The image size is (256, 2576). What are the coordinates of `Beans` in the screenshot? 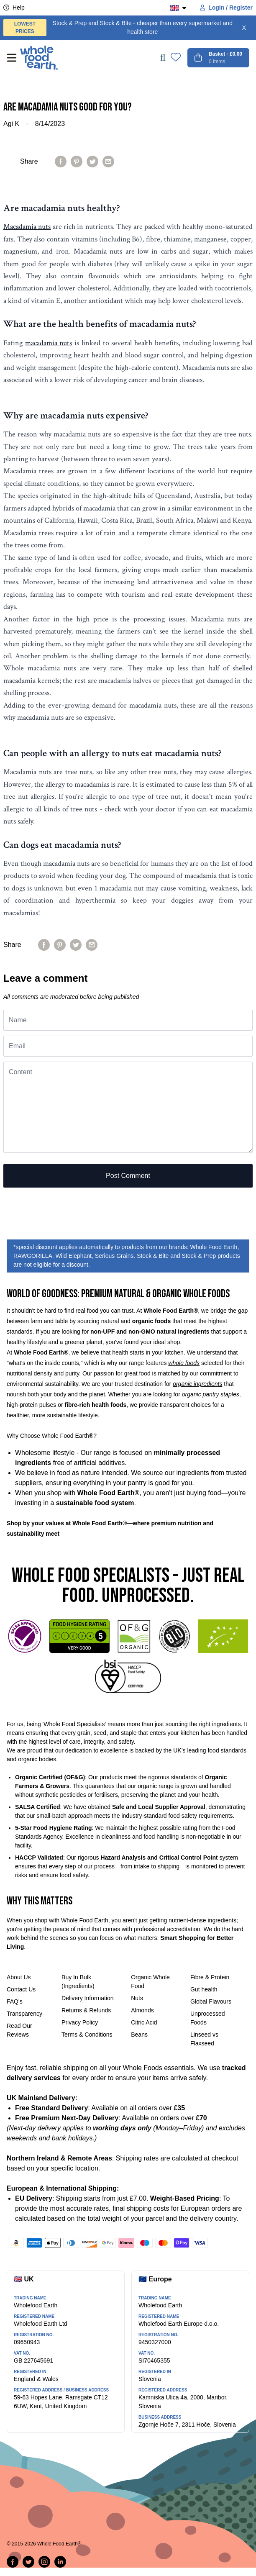 It's located at (139, 2034).